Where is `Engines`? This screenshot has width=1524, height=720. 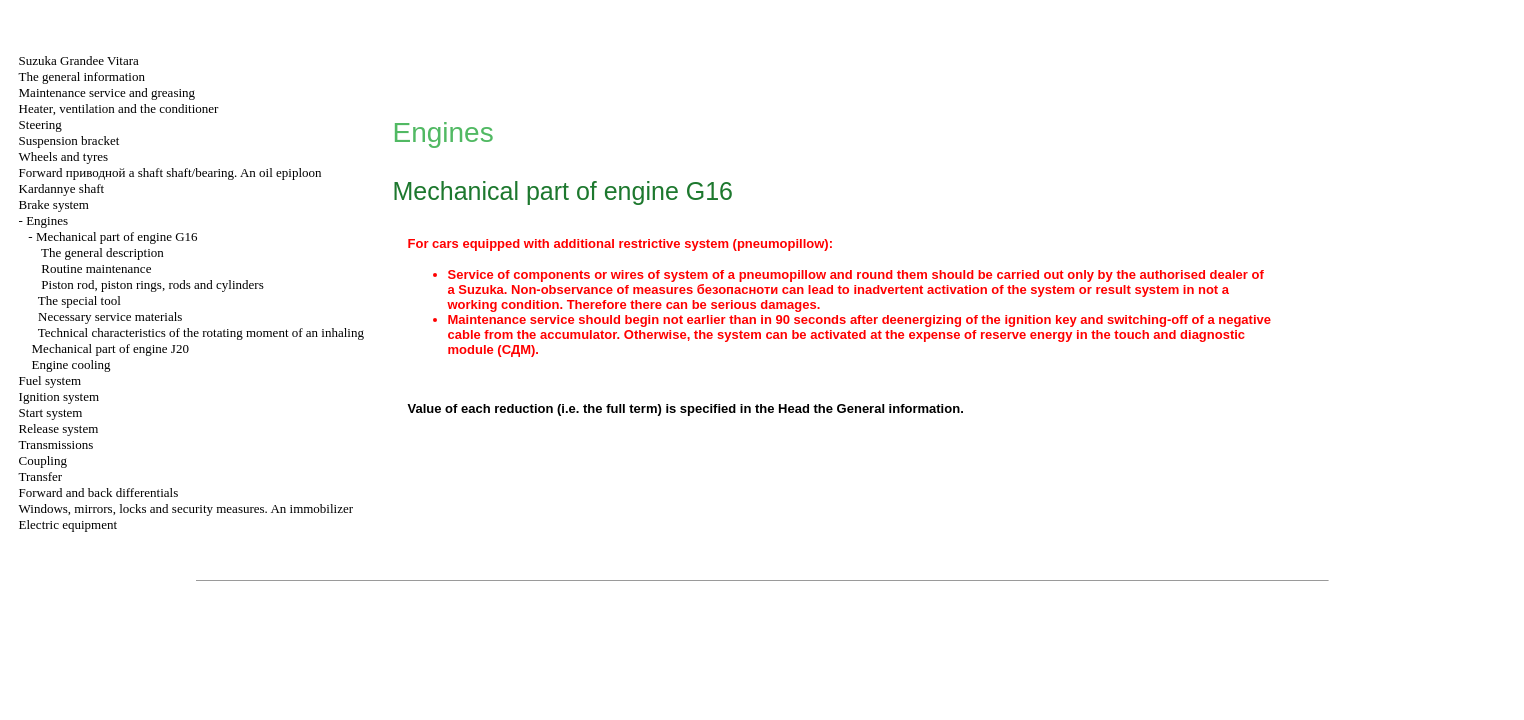
Engines is located at coordinates (47, 220).